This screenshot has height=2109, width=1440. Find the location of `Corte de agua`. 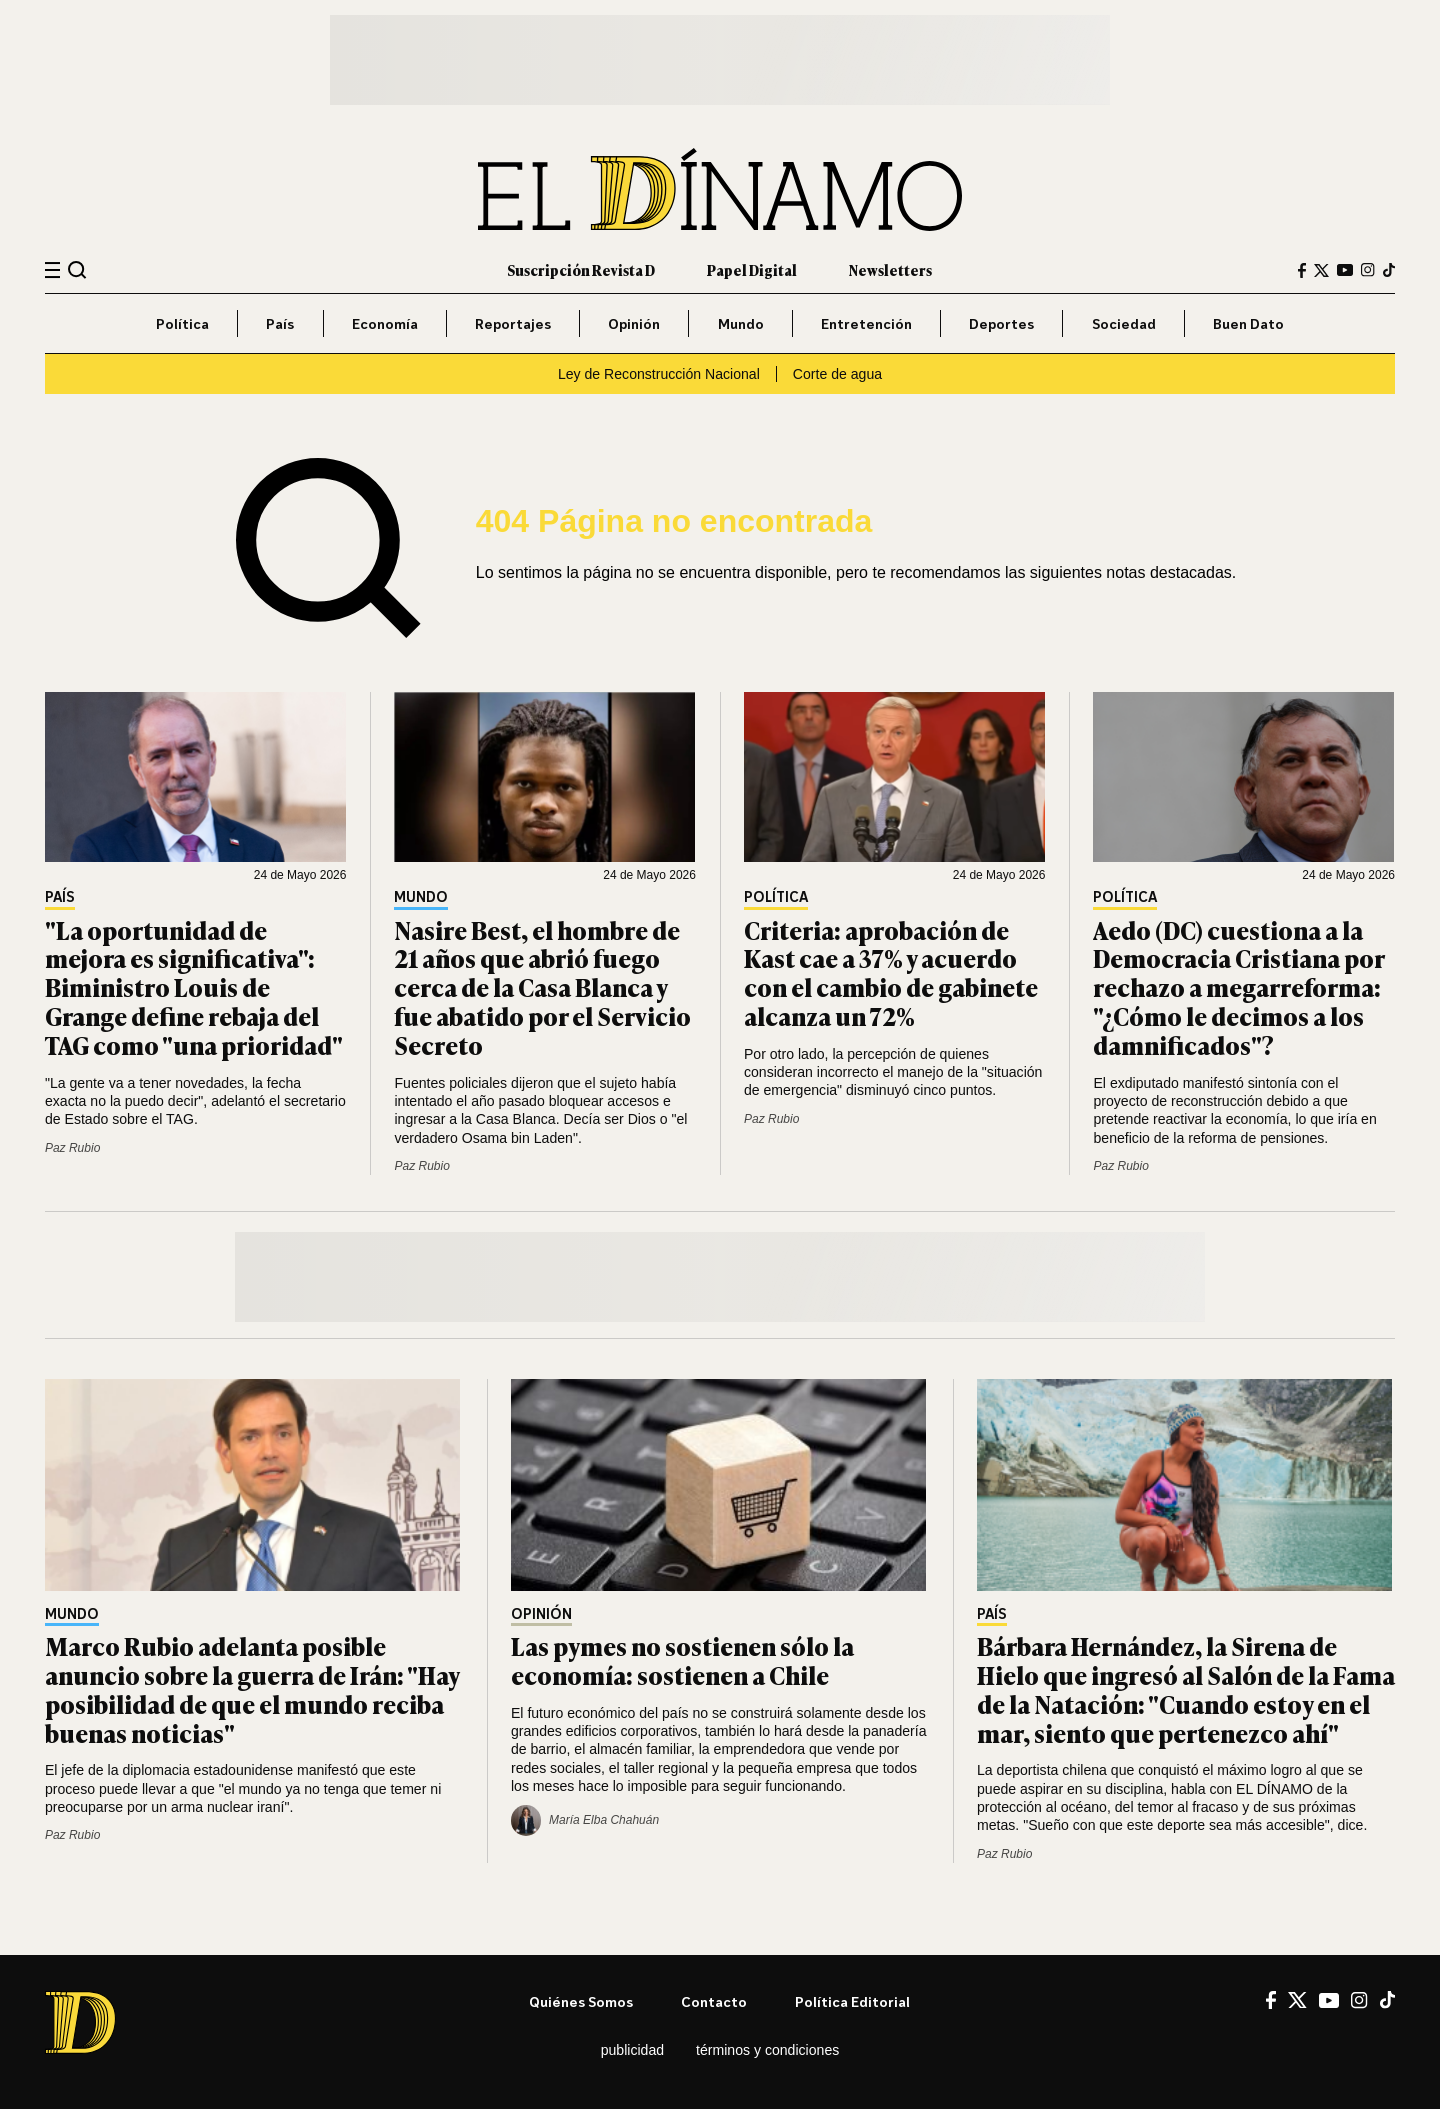

Corte de agua is located at coordinates (837, 374).